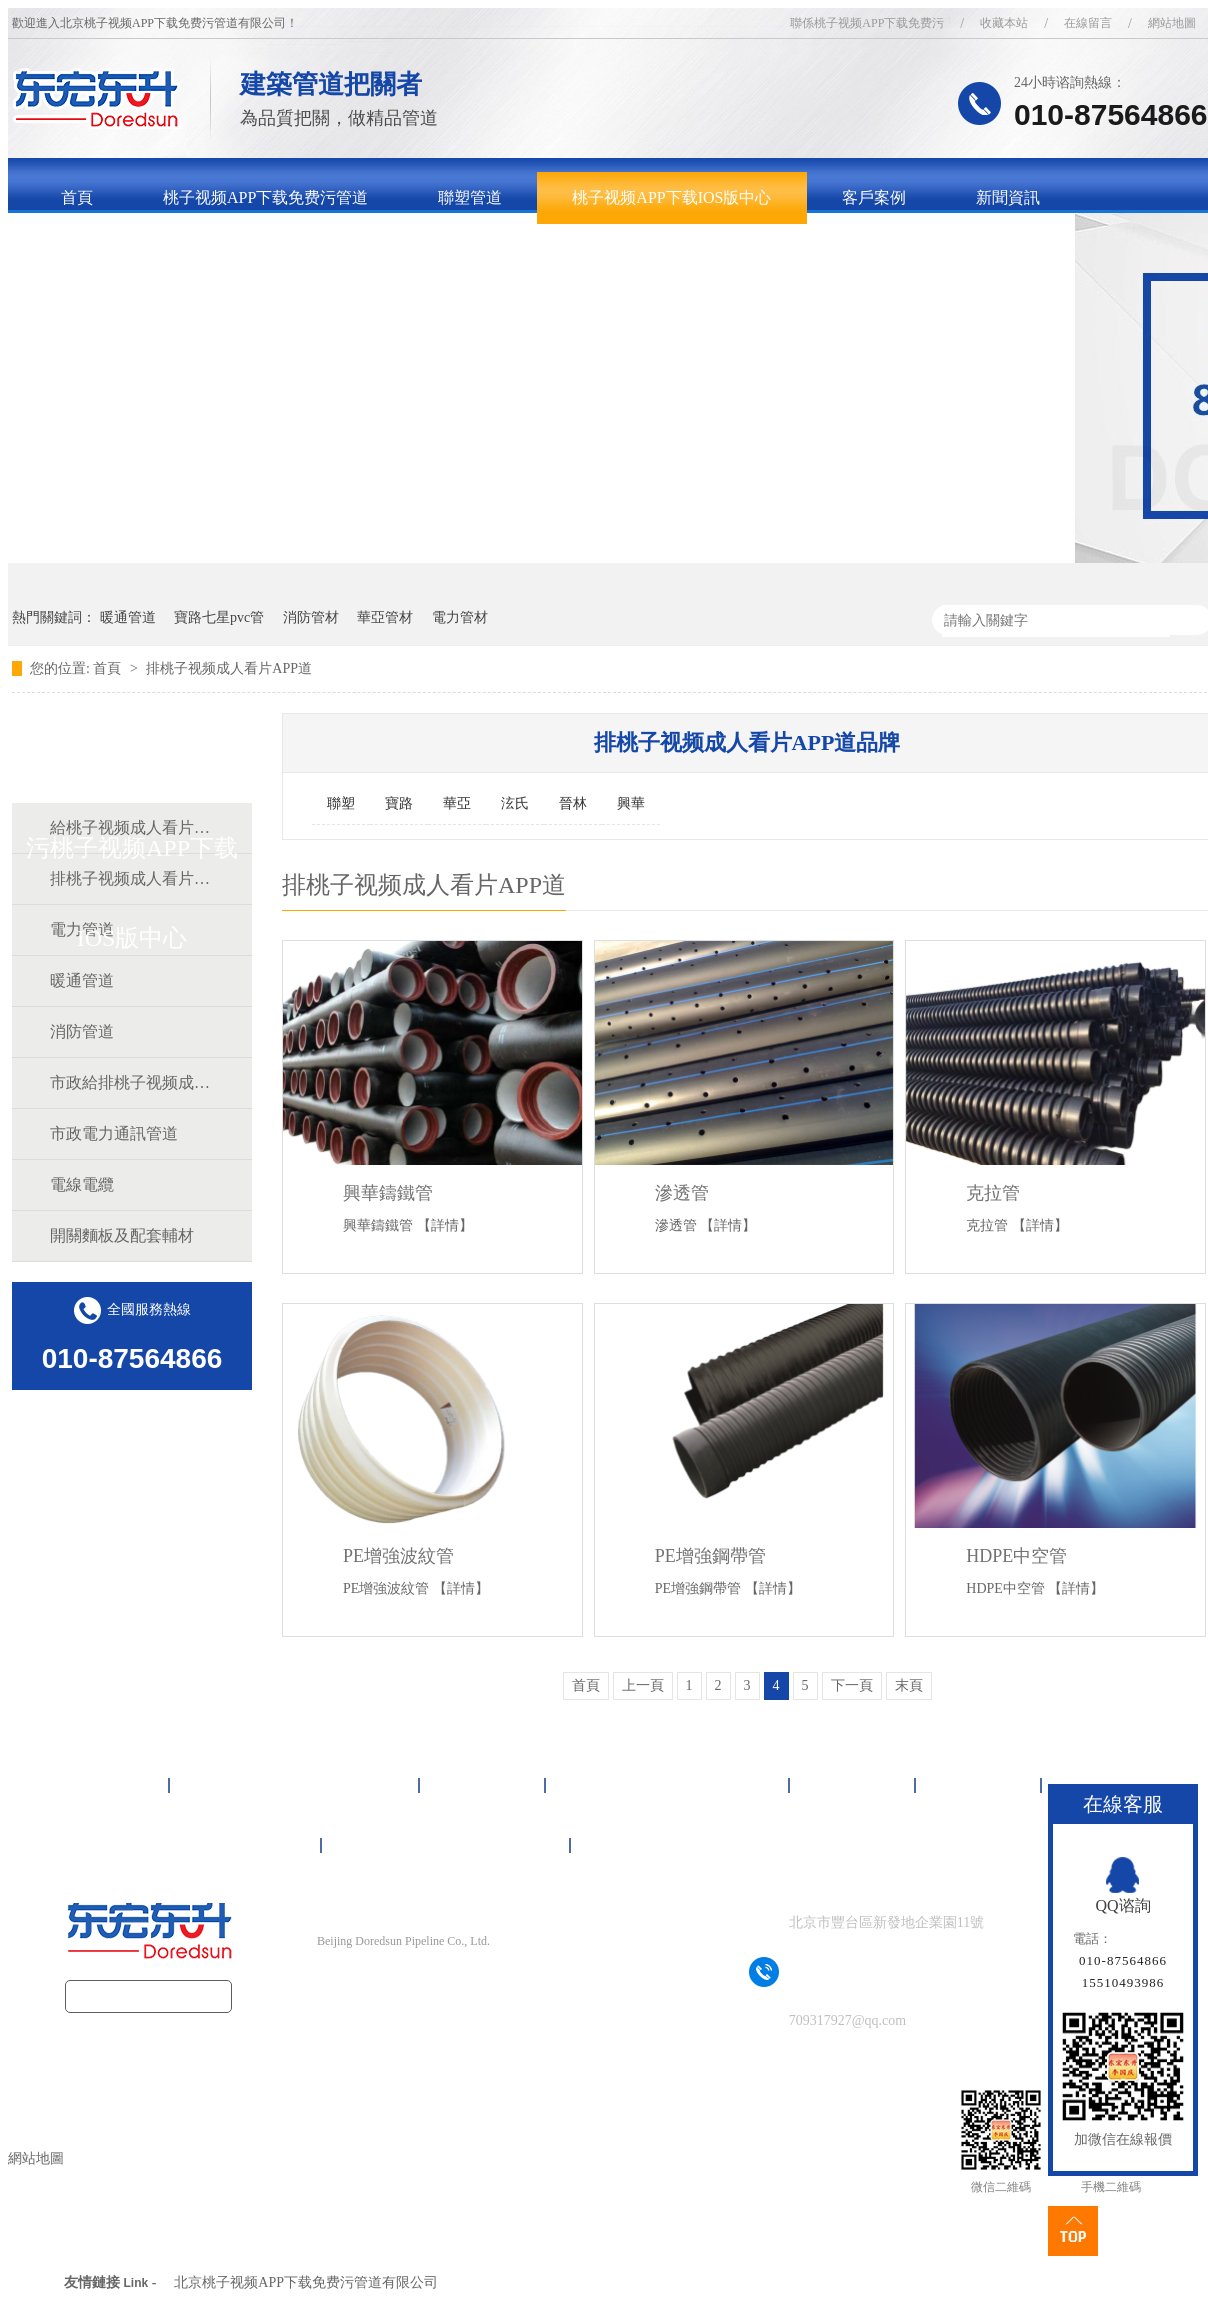 Image resolution: width=1208 pixels, height=2316 pixels. I want to click on 興華鑄鐵管, so click(388, 1193).